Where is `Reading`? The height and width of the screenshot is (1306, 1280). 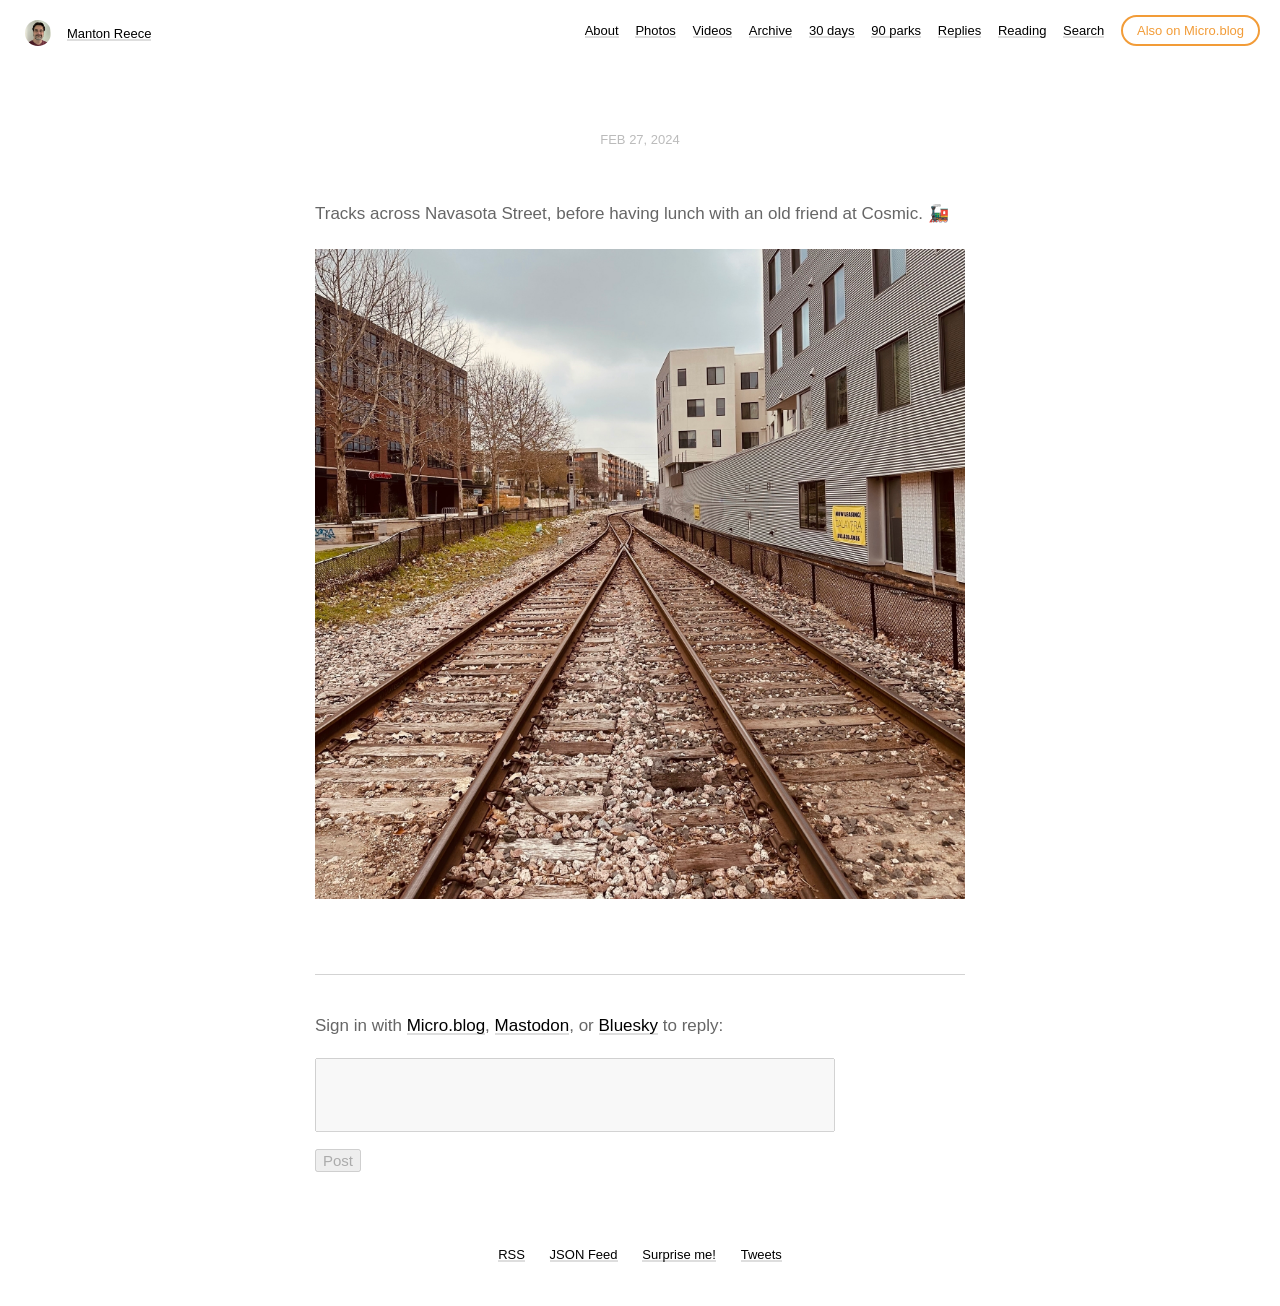 Reading is located at coordinates (1022, 30).